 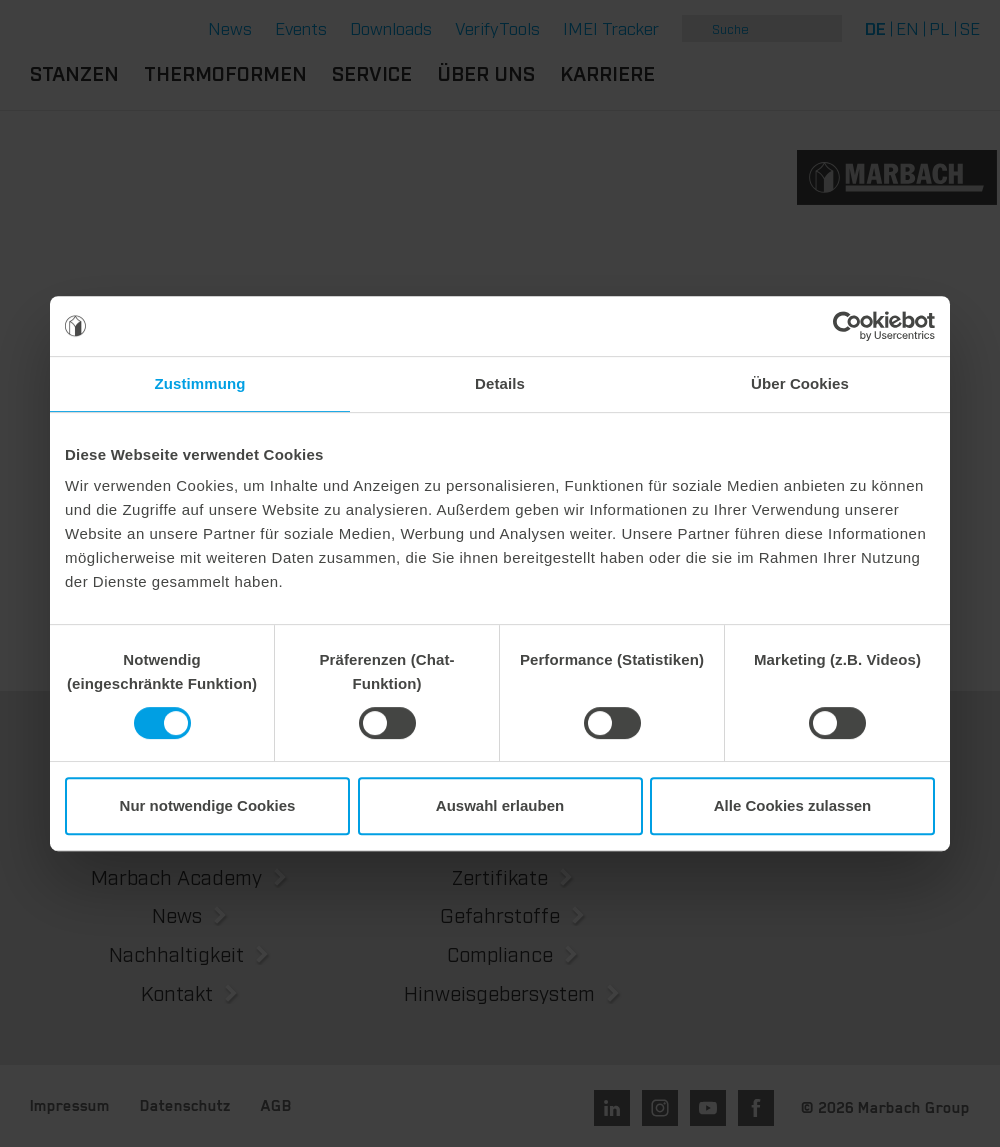 What do you see at coordinates (847, 326) in the screenshot?
I see `[Cookiebot von Usercentrics - öffnet in einem neuen Fenster]` at bounding box center [847, 326].